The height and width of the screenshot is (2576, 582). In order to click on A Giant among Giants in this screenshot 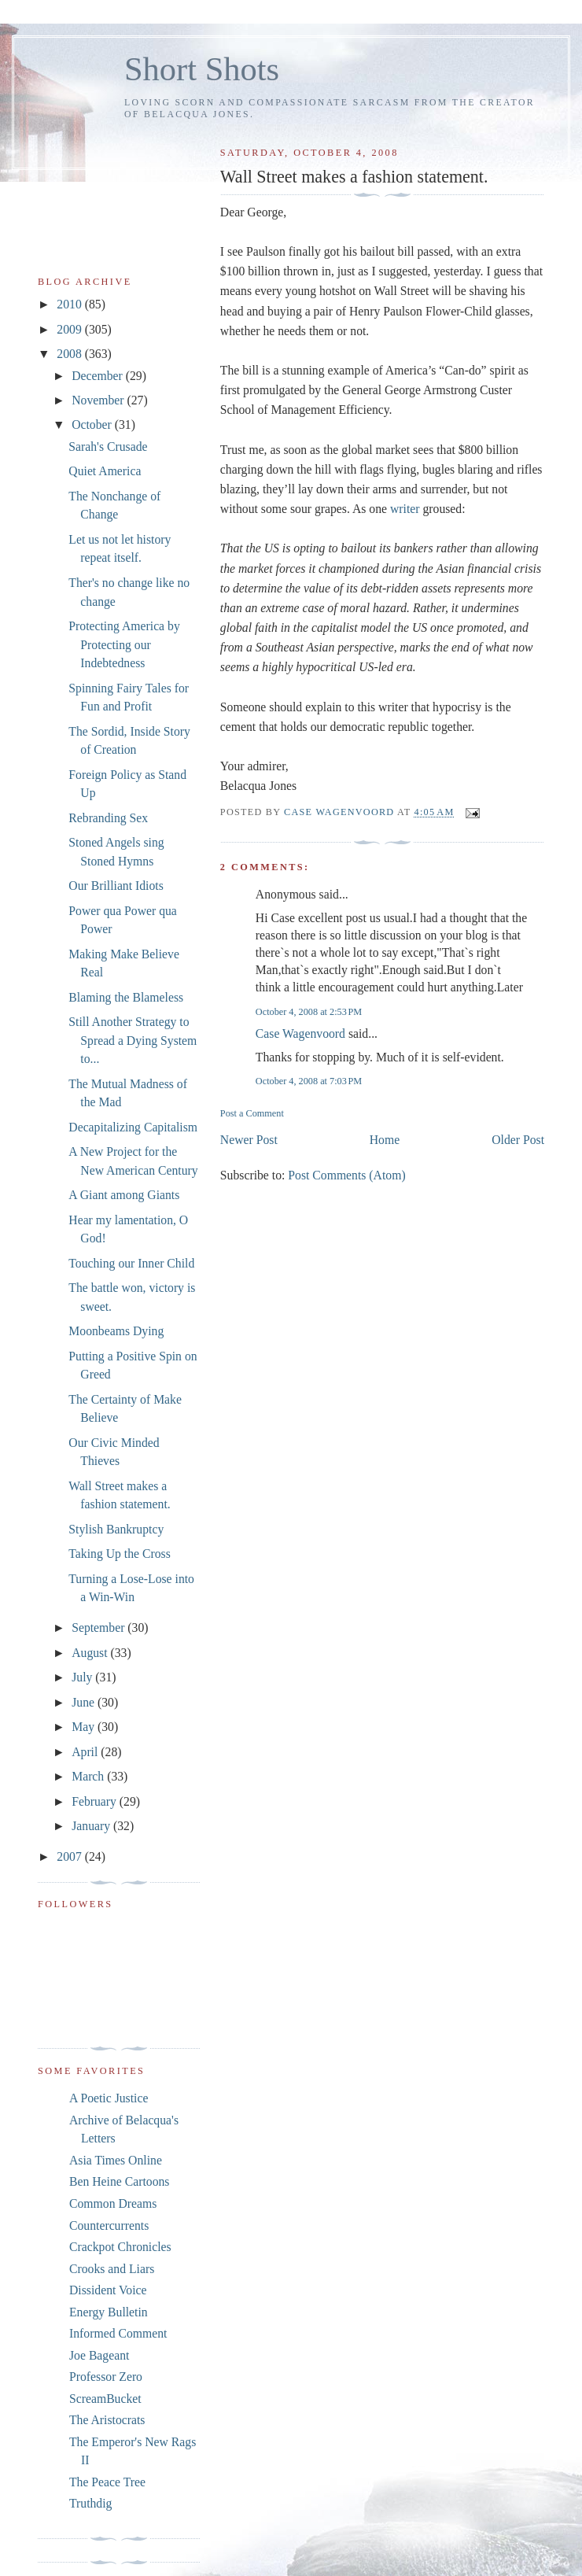, I will do `click(123, 1194)`.